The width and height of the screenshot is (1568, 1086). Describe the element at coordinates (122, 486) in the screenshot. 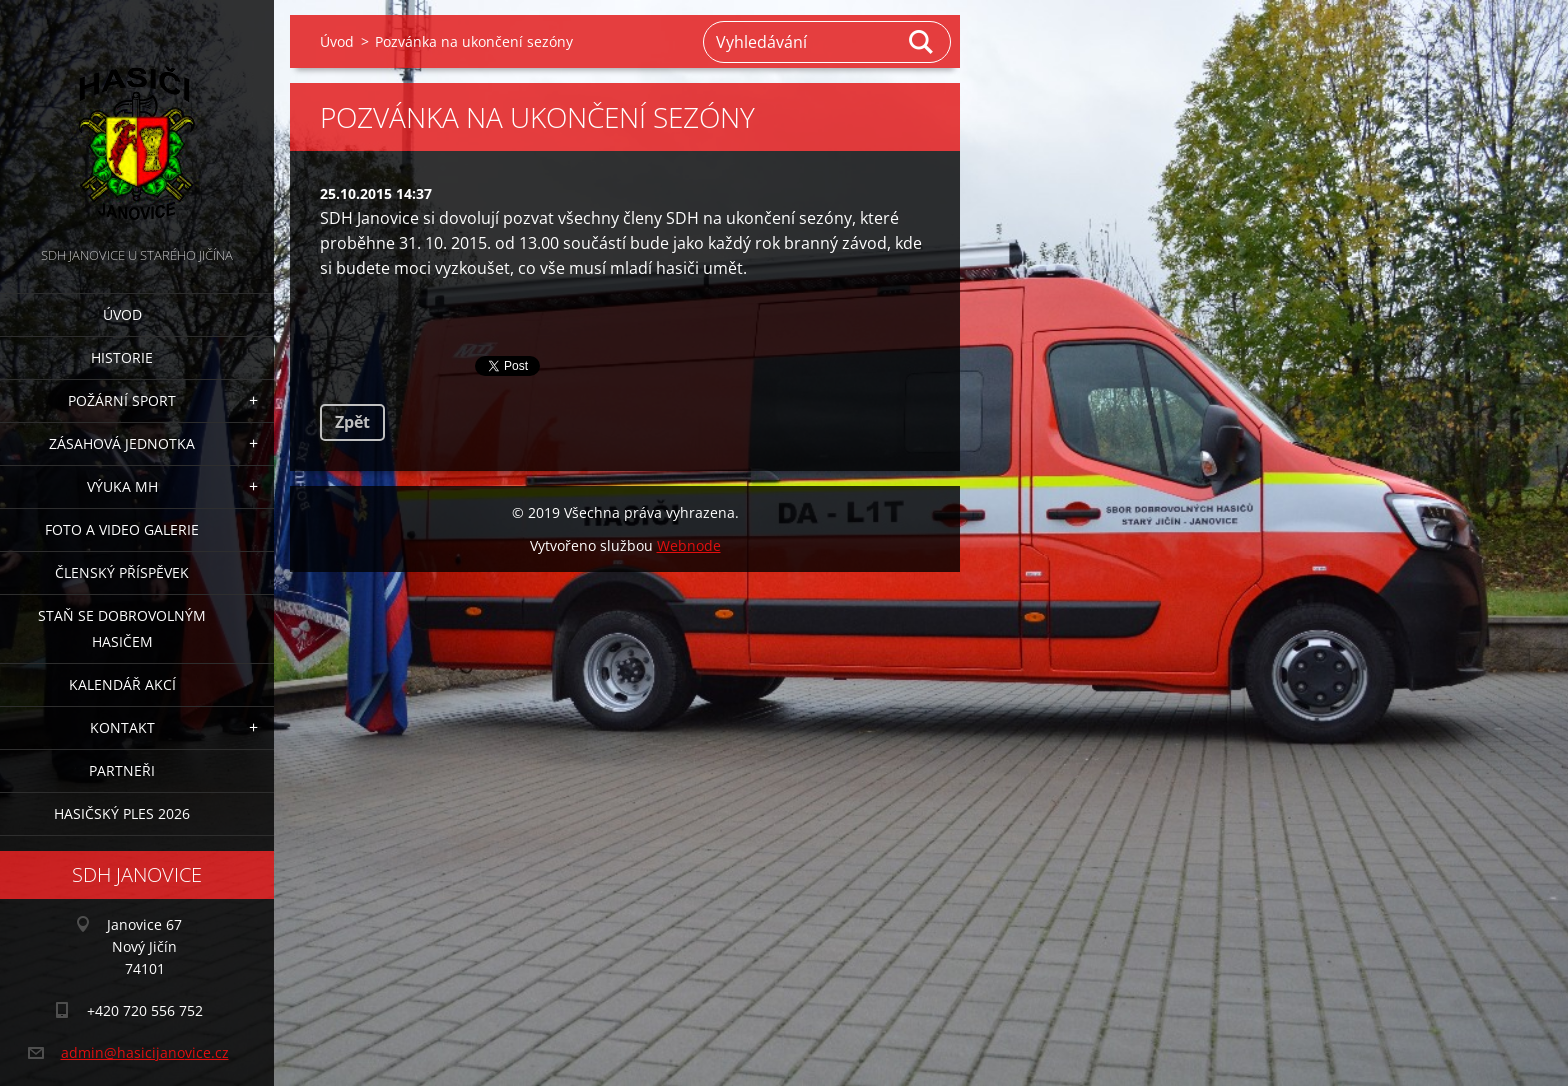

I see `Výuka MH` at that location.